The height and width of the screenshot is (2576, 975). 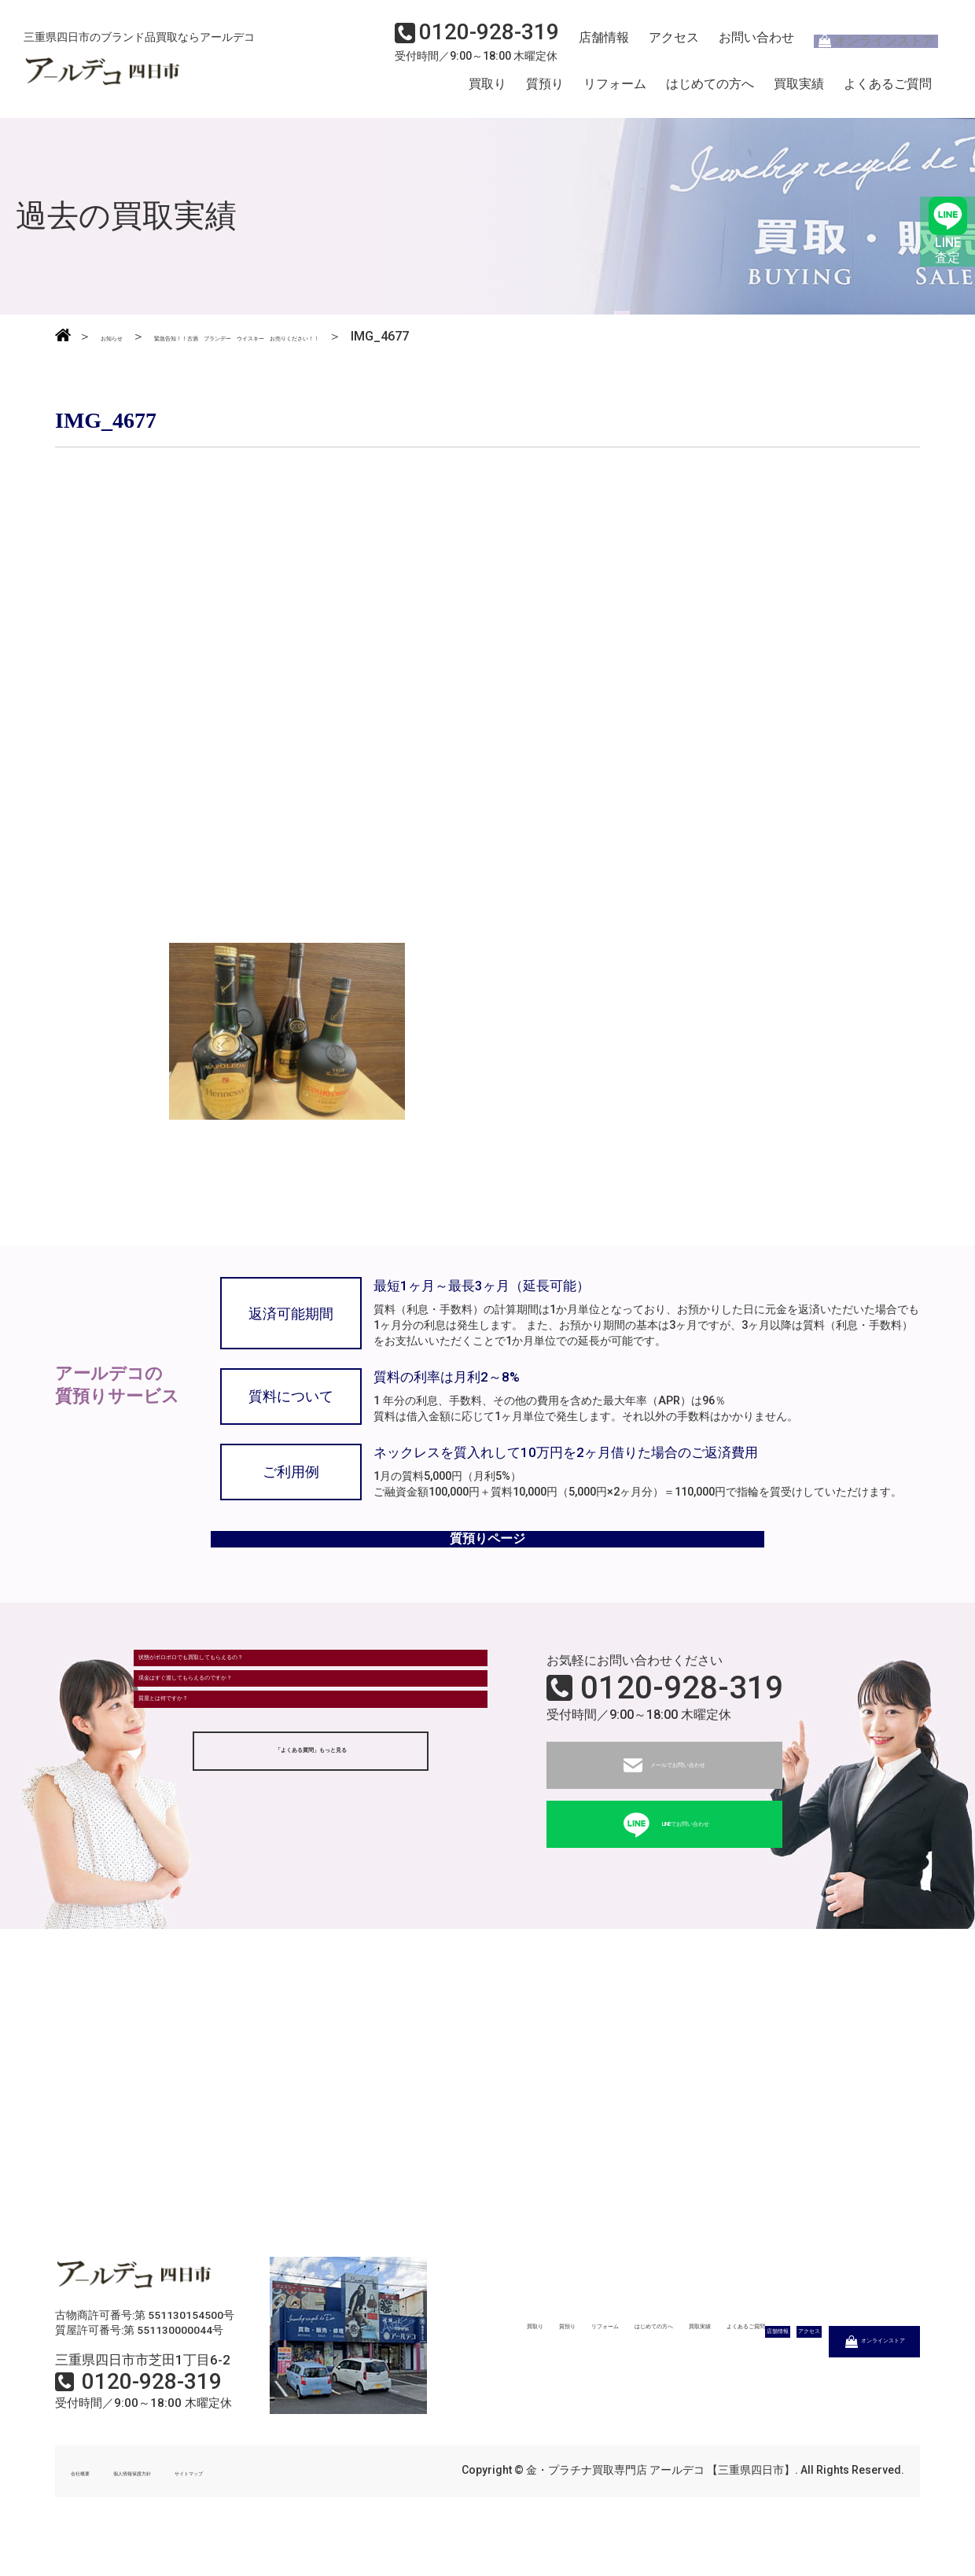 I want to click on オンラインストア, so click(x=865, y=44).